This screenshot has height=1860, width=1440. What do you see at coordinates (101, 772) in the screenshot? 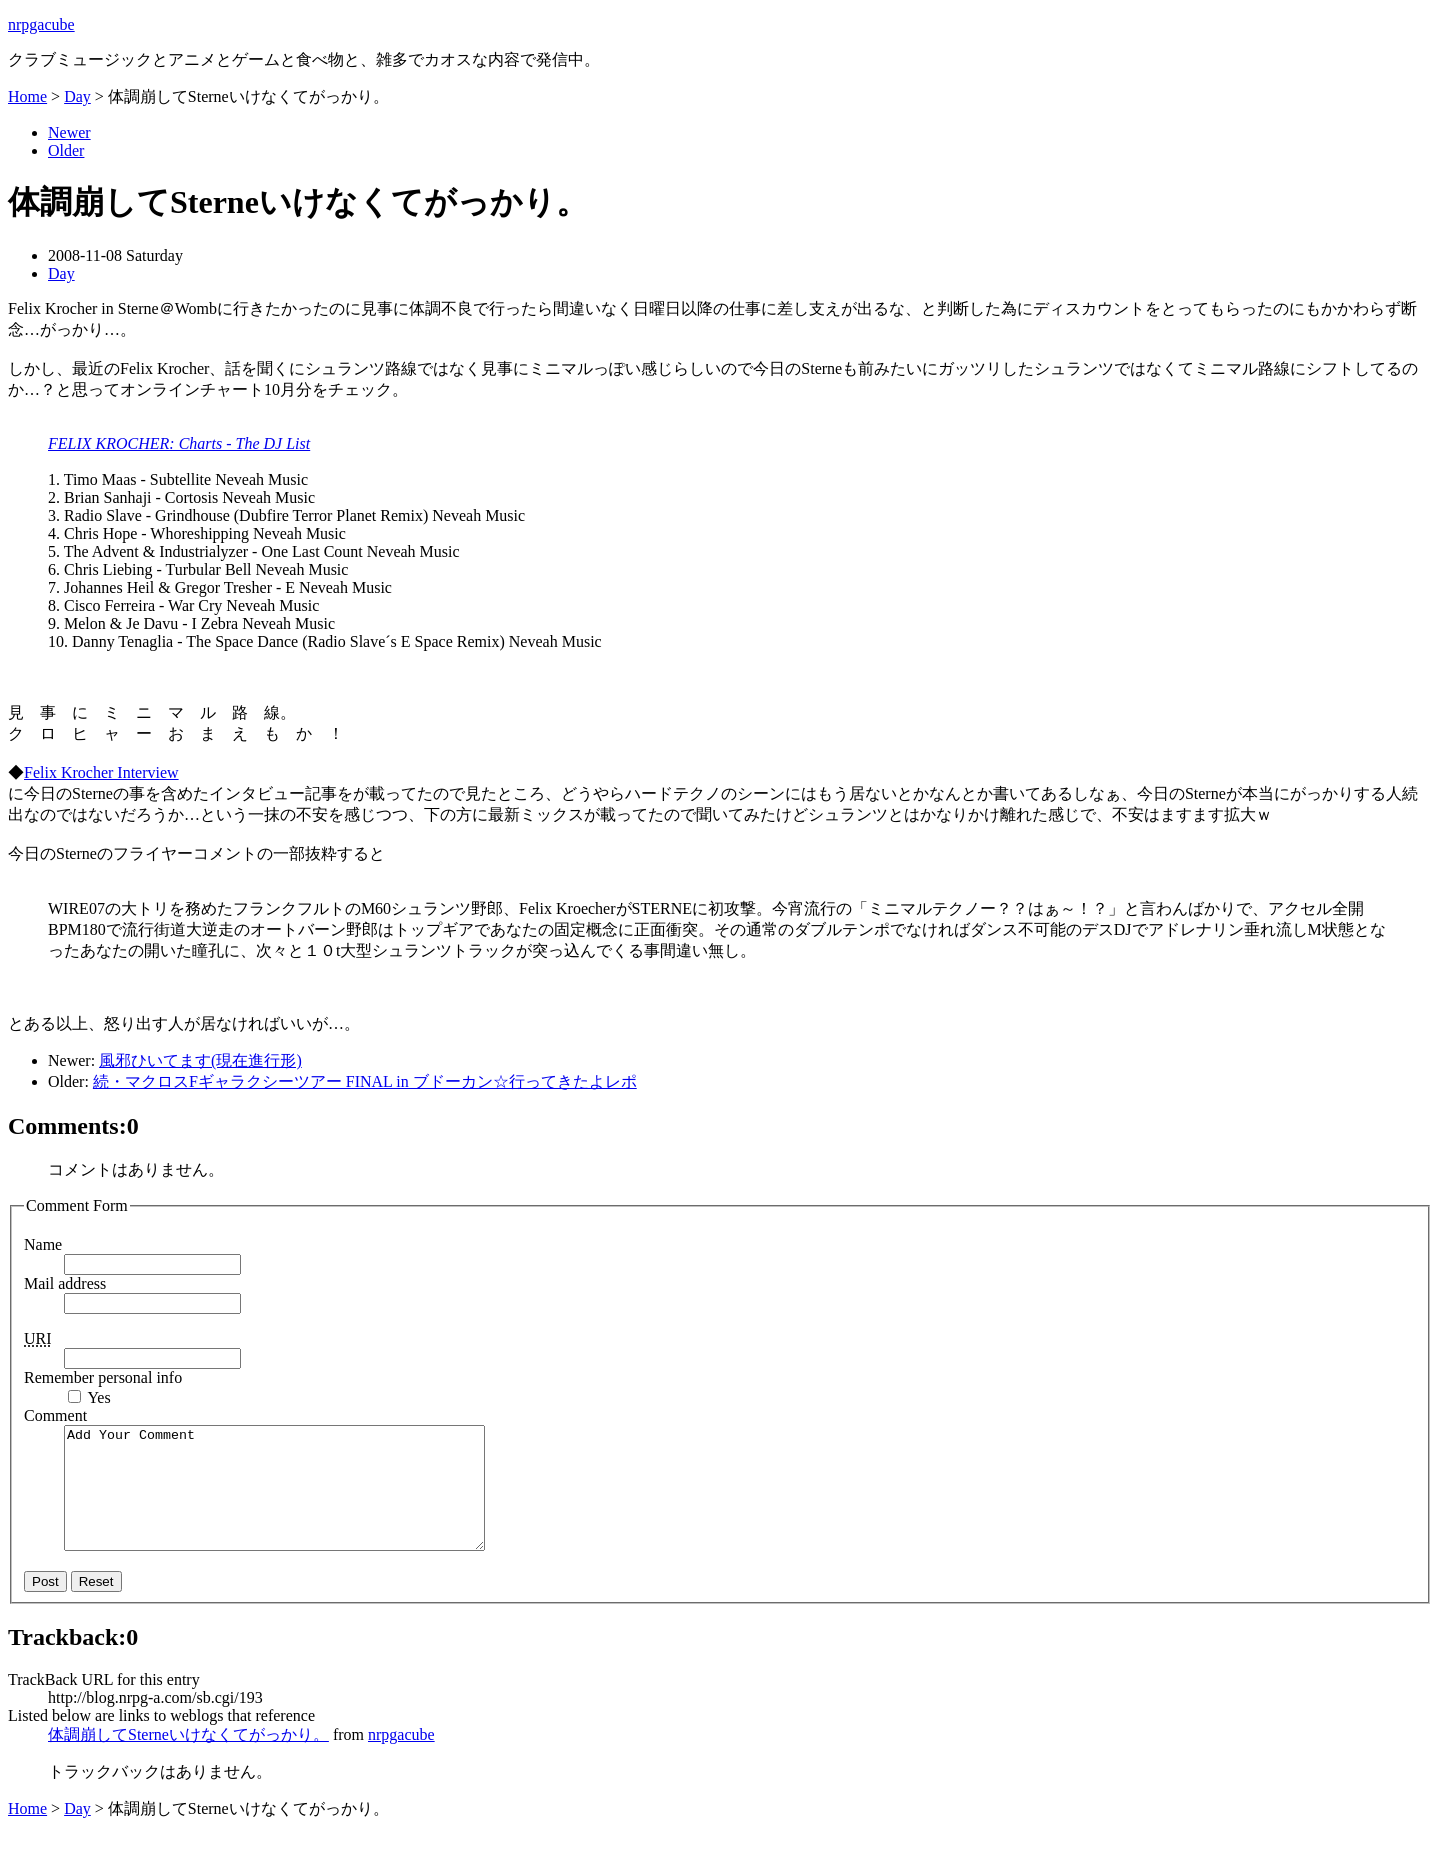
I see `Felix Krocher Interview` at bounding box center [101, 772].